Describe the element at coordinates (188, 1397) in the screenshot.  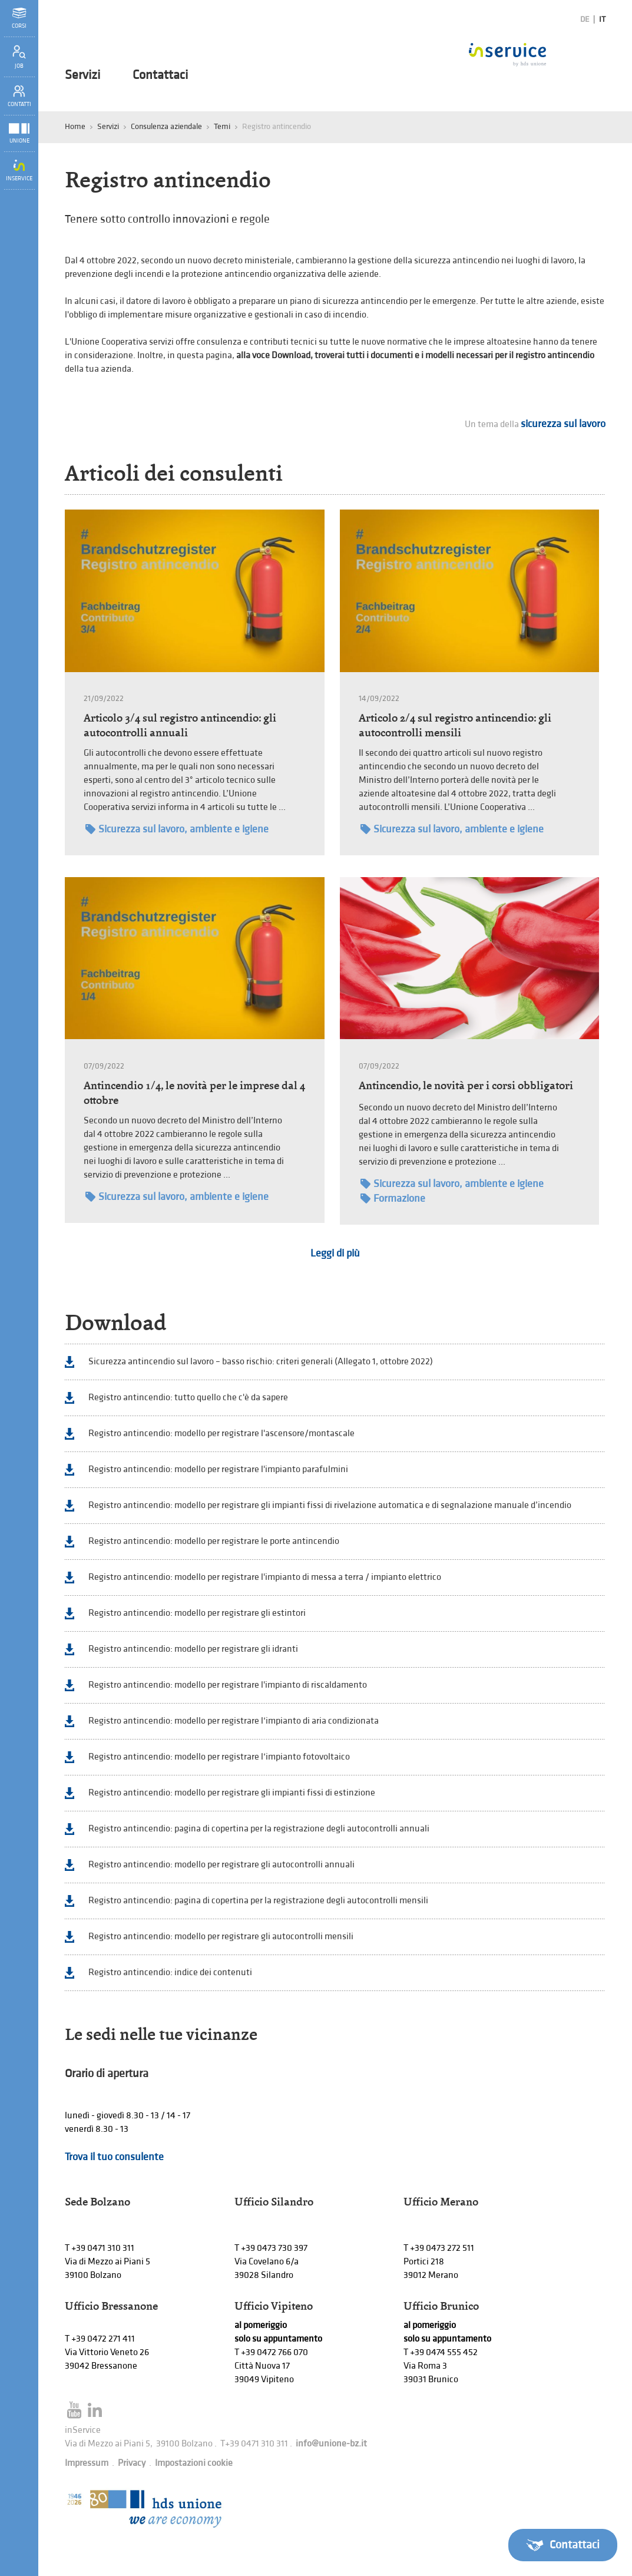
I see `Registro antincendio: tutto quello che c'è da sapere` at that location.